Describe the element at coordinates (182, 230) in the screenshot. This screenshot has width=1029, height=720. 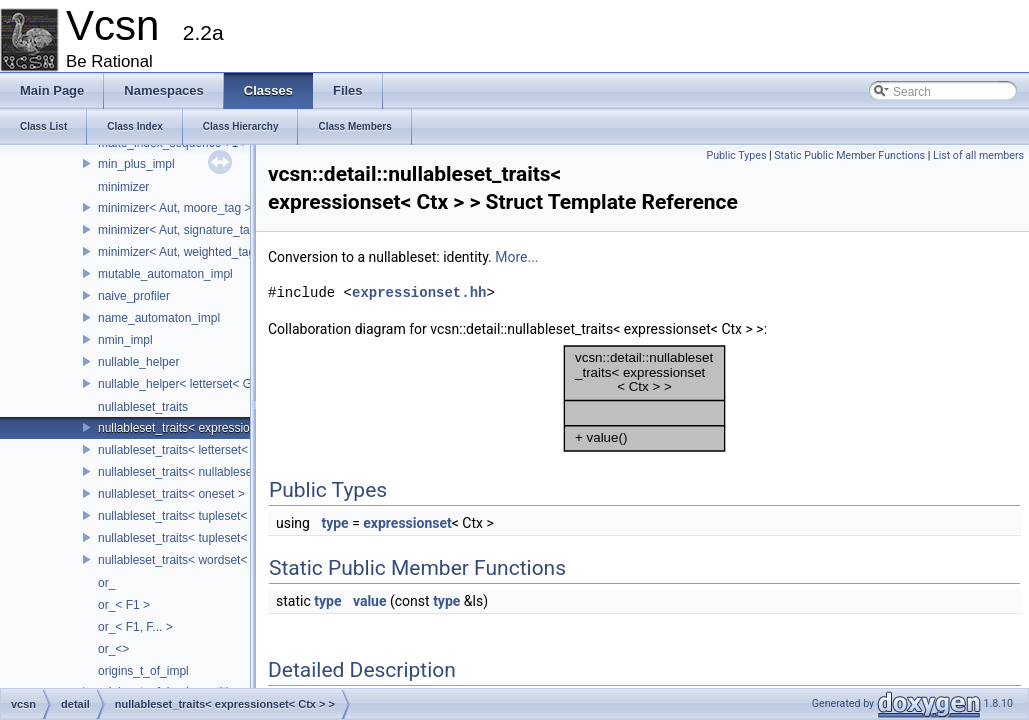
I see `minimizer< Aut, signature_tag >` at that location.